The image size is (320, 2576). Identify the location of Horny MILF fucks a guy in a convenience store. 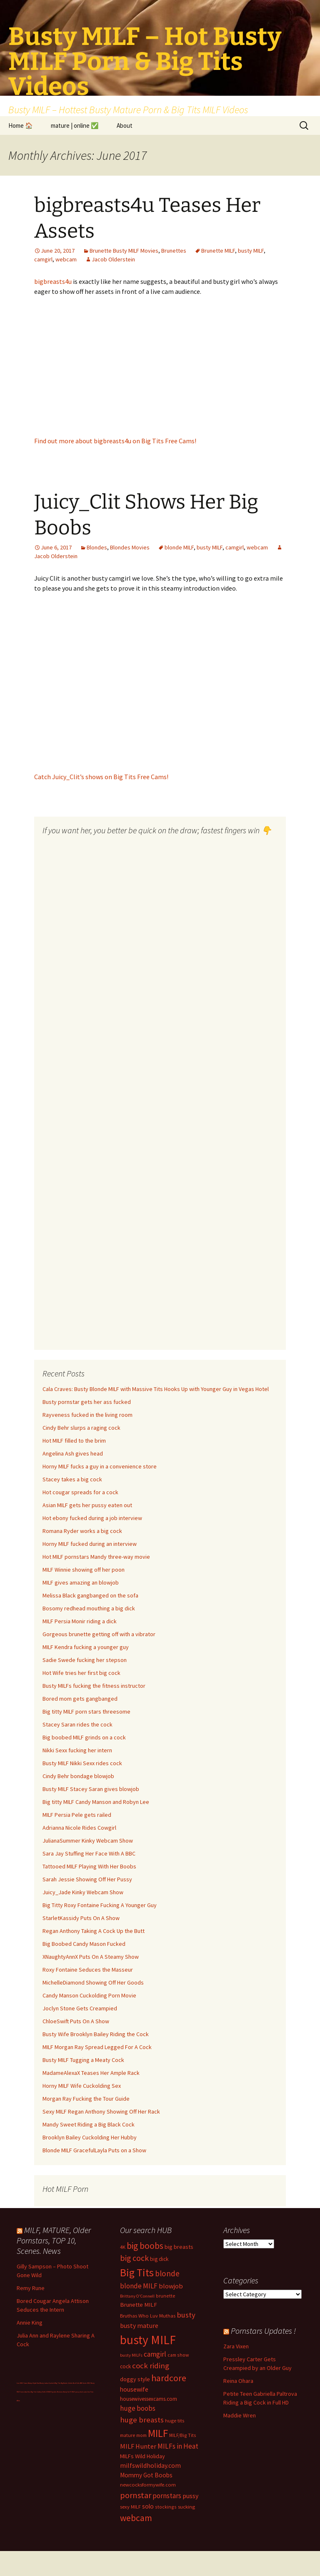
(99, 1466).